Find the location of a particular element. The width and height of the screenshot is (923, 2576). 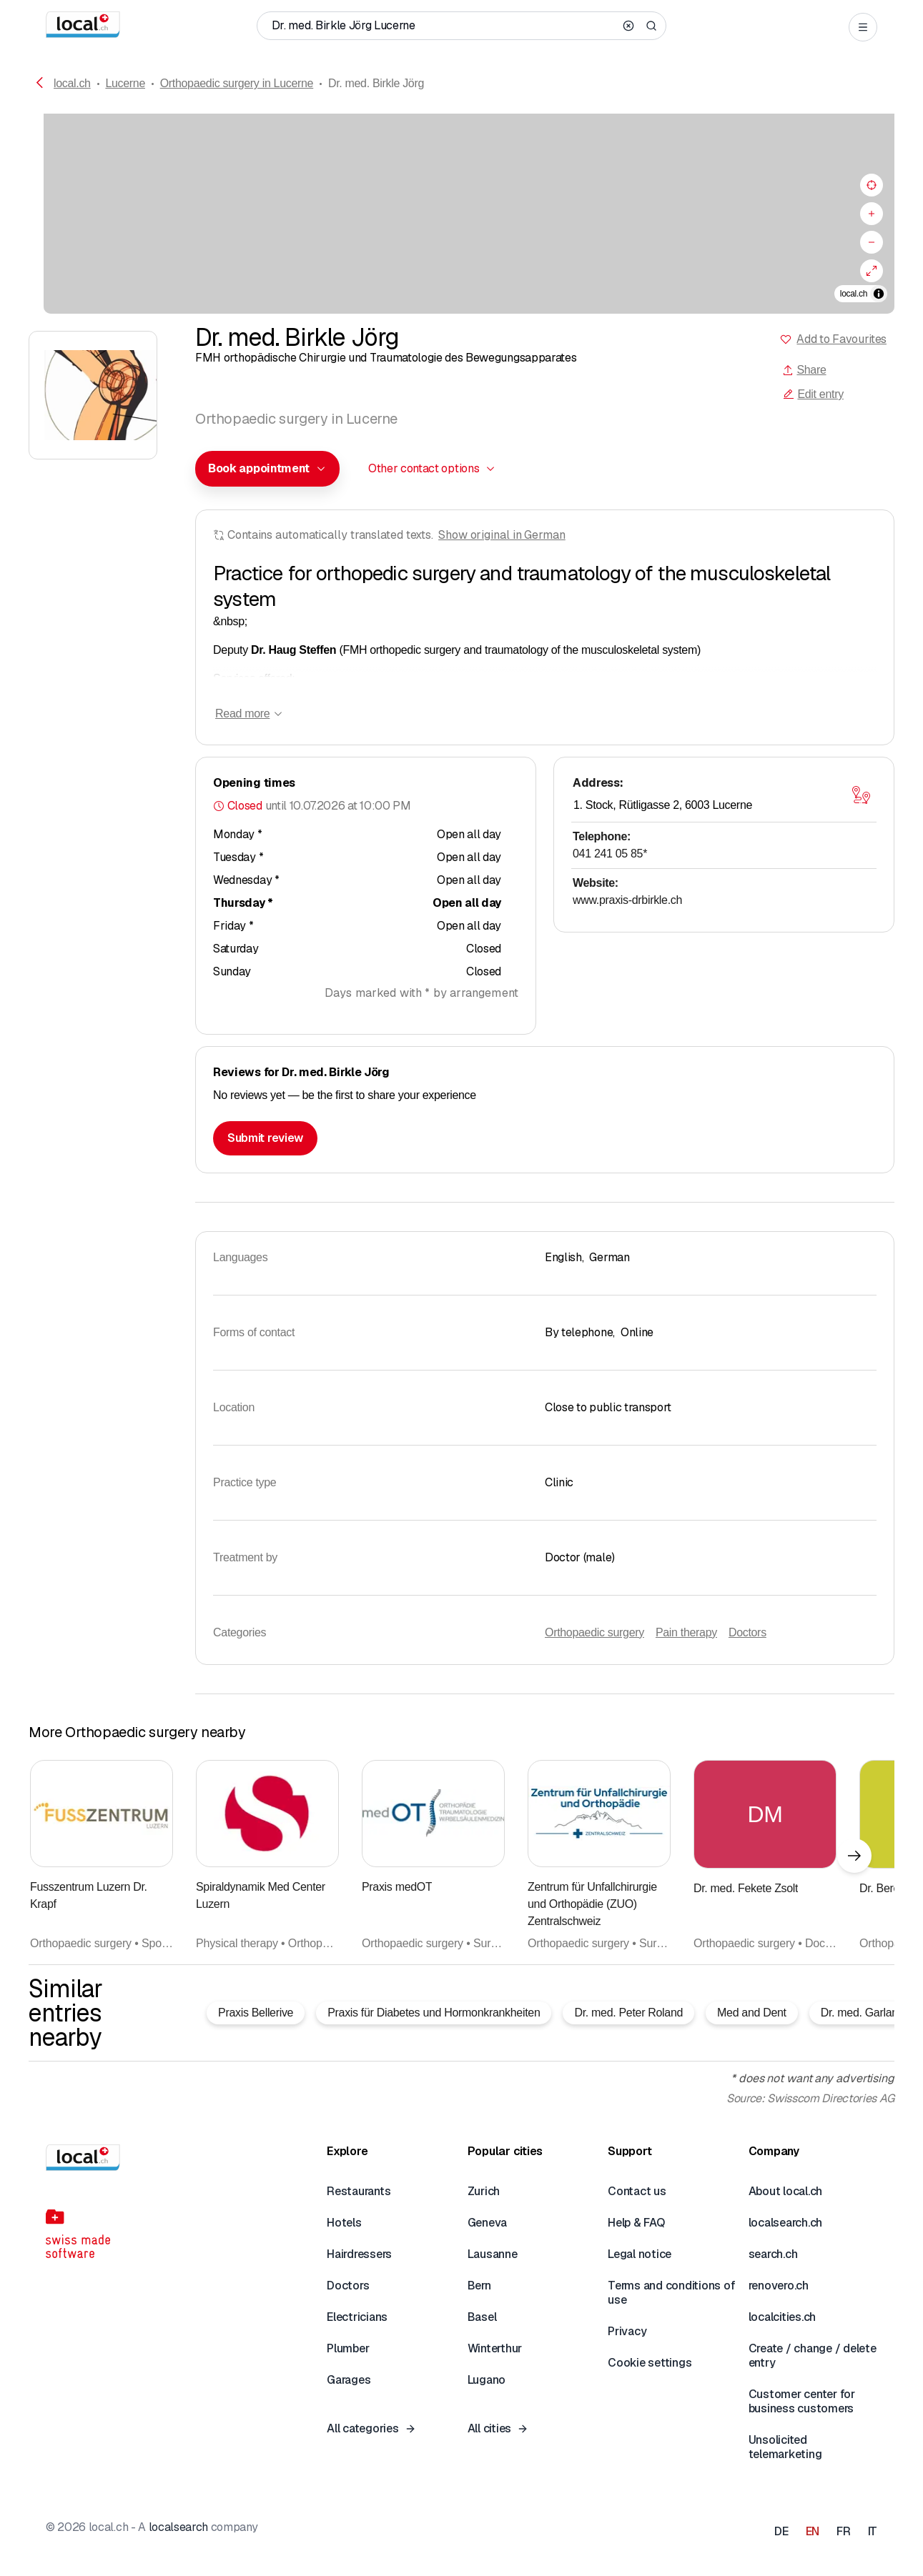

[Search] is located at coordinates (651, 25).